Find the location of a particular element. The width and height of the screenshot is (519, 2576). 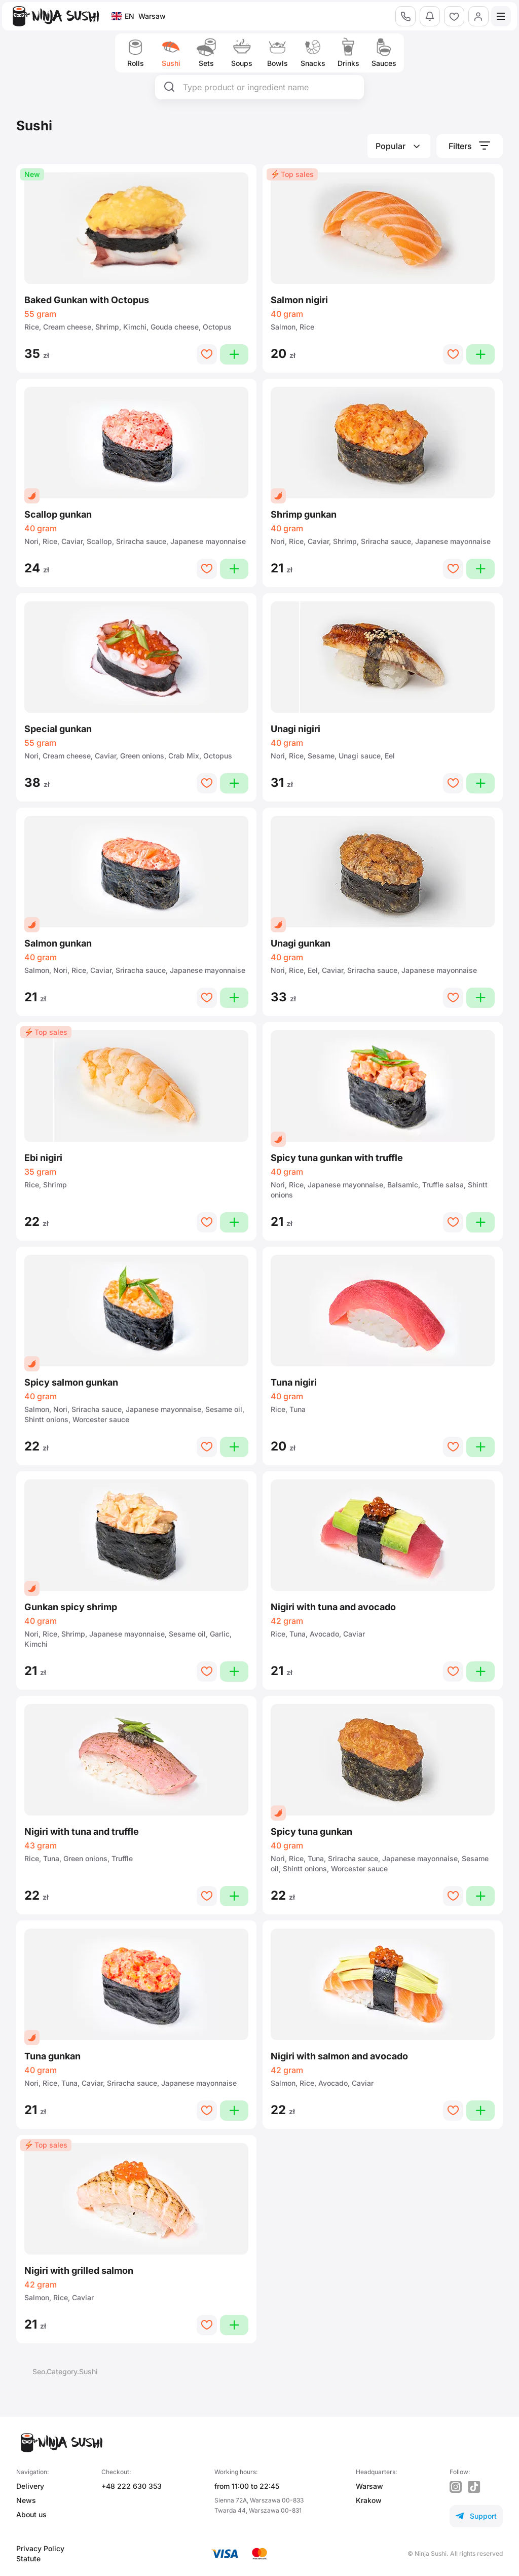

Ebi nigiri is located at coordinates (43, 1157).